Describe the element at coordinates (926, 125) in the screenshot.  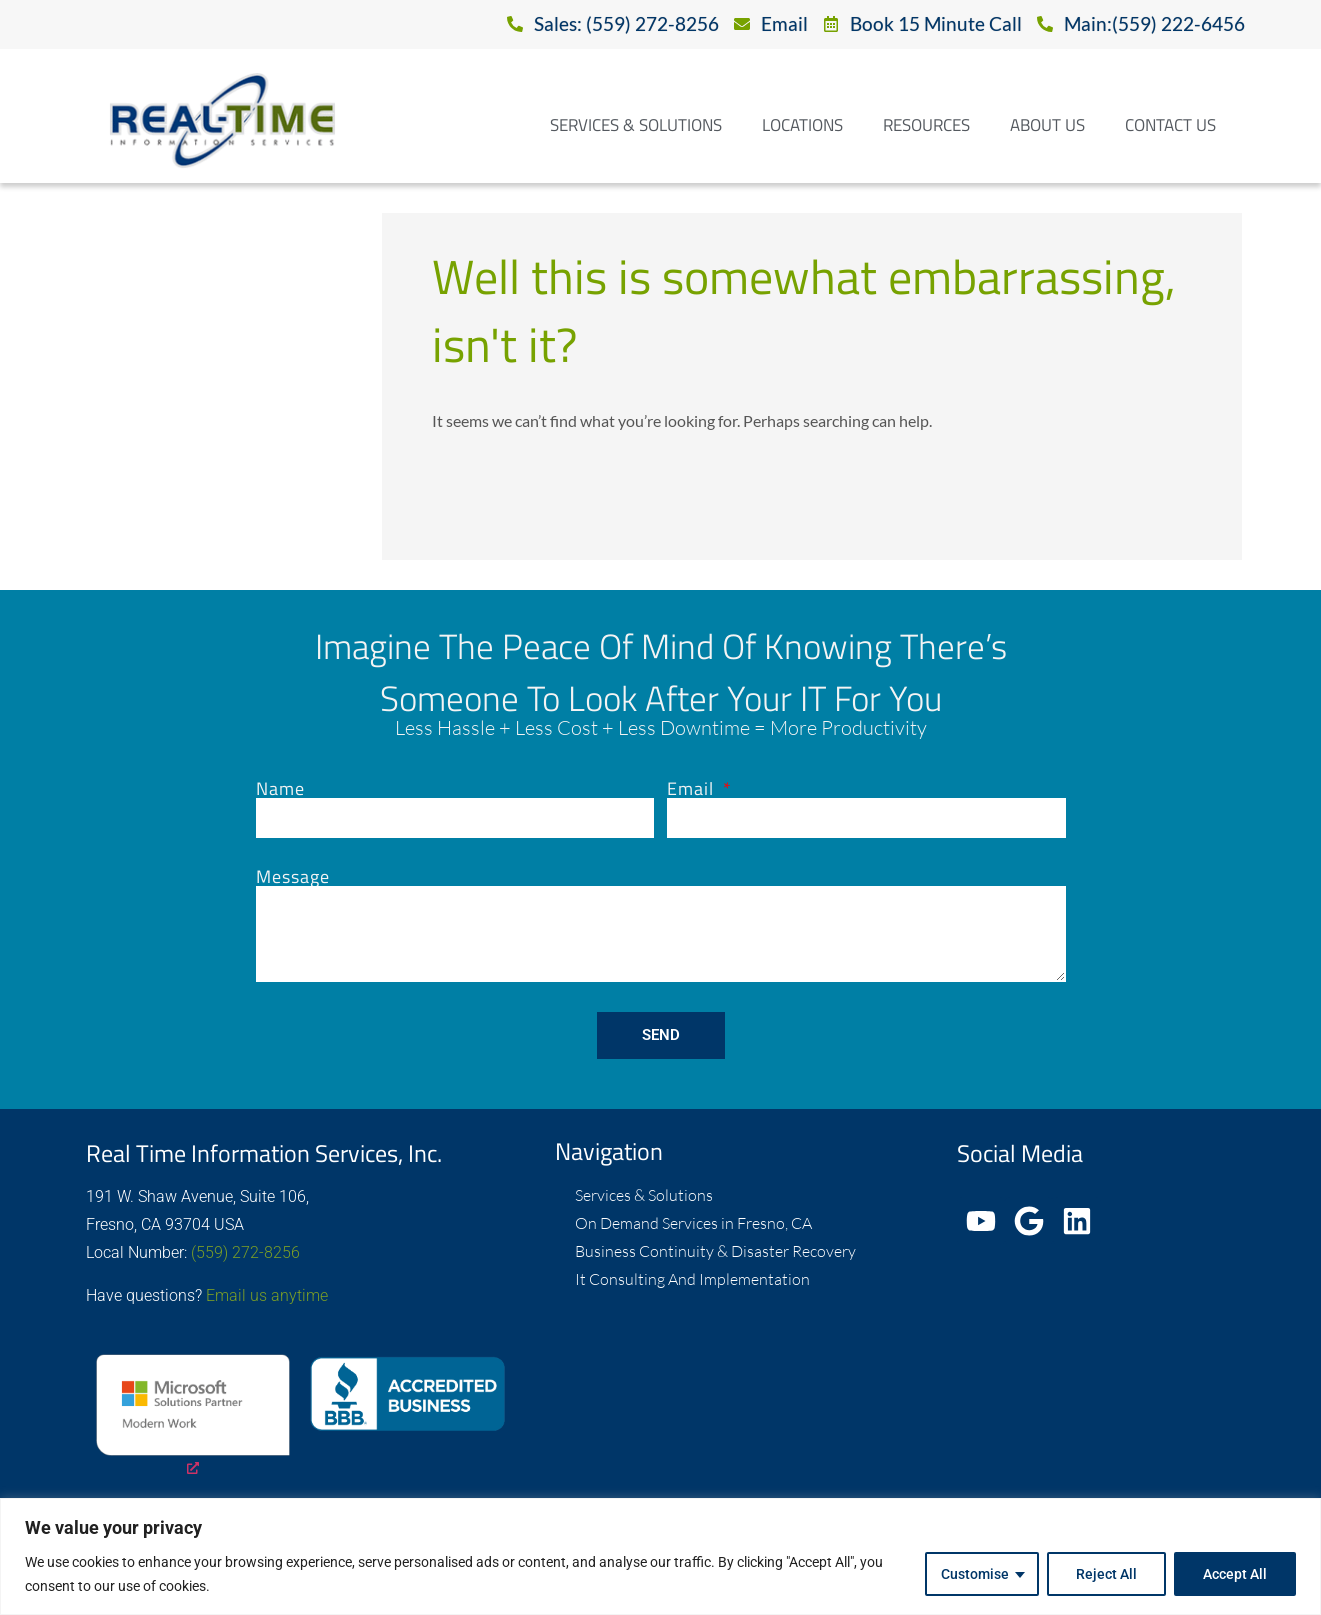
I see `Resources` at that location.